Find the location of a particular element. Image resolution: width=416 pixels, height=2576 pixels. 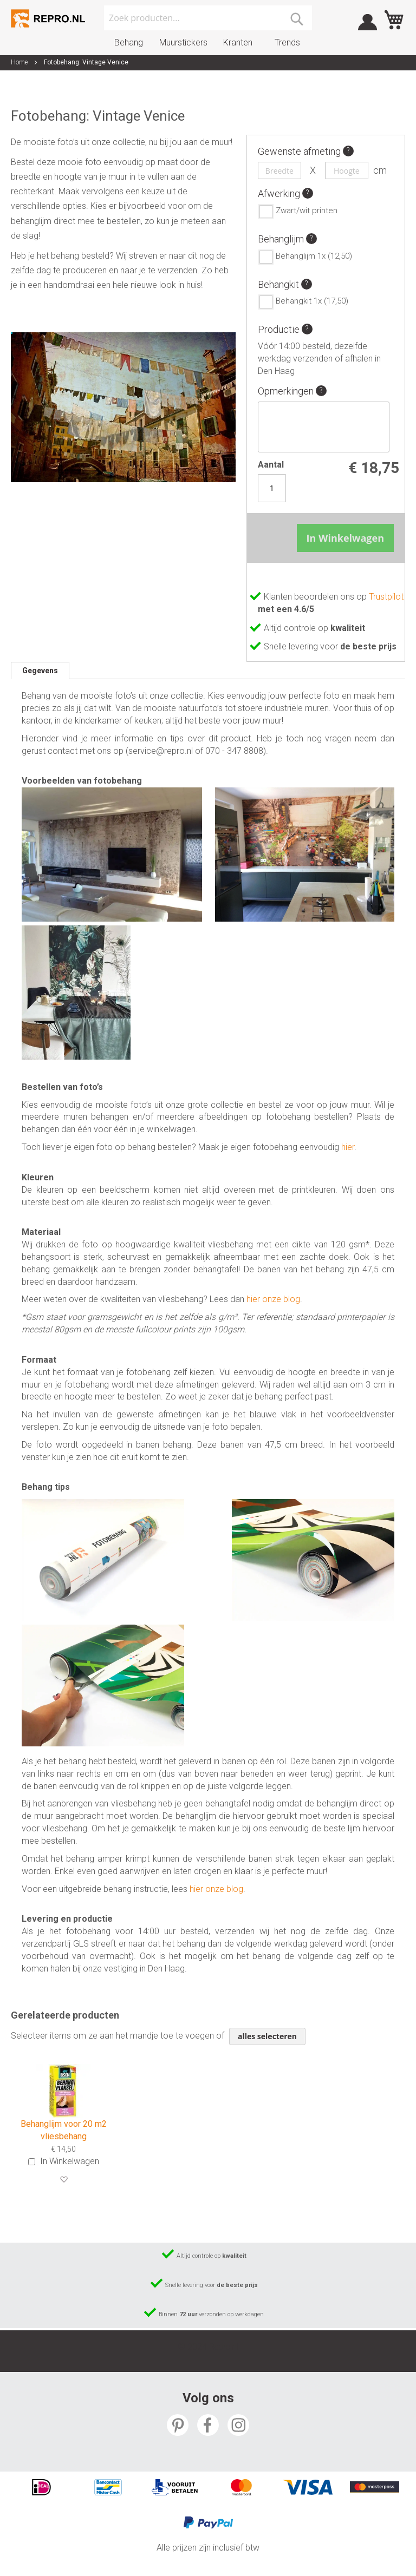

Kranten is located at coordinates (237, 42).